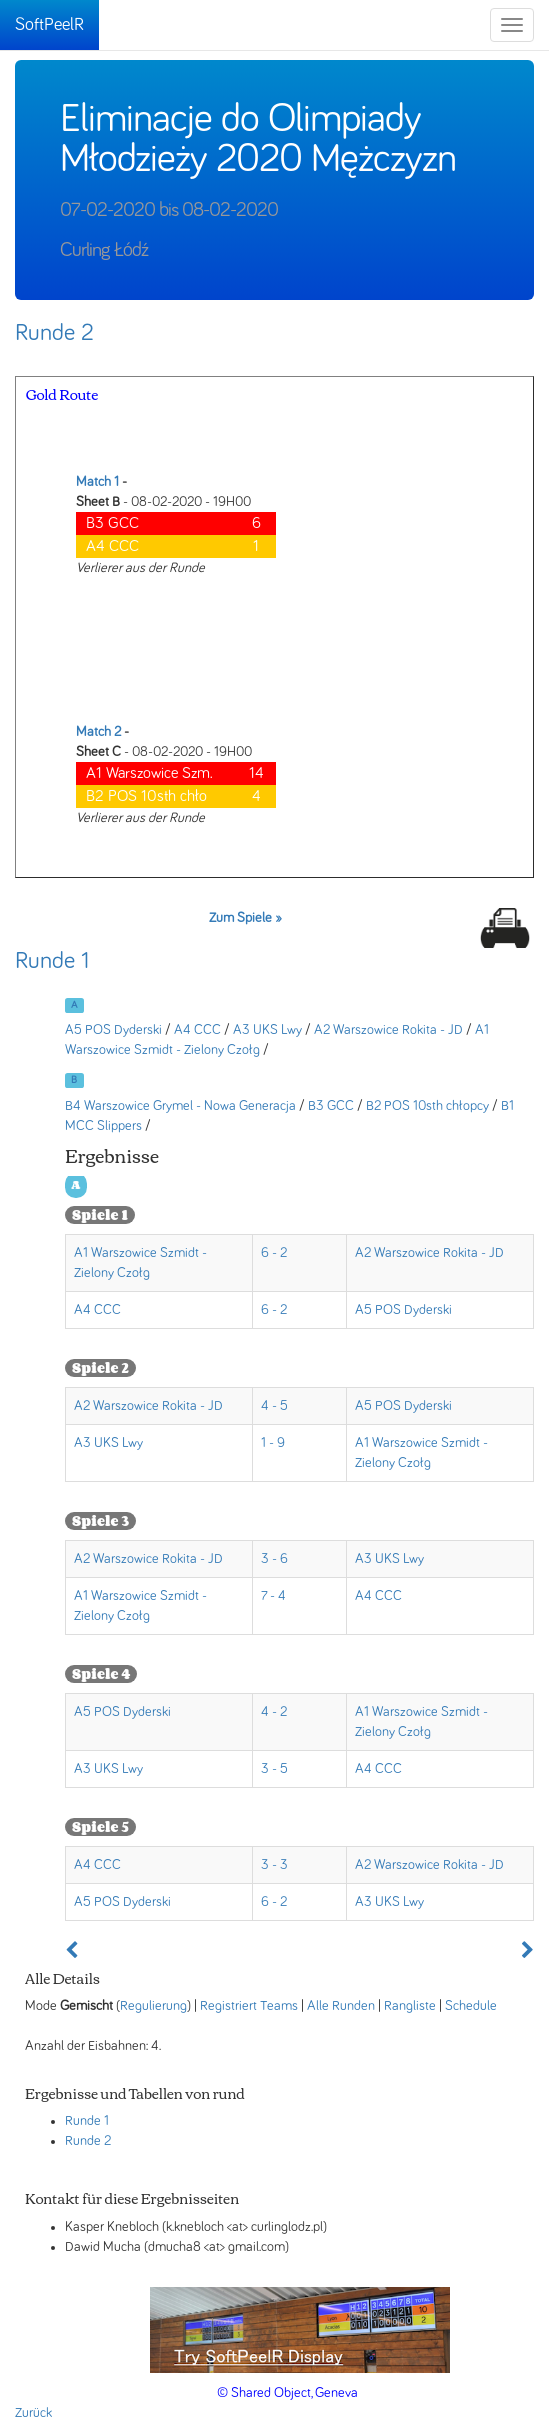 This screenshot has height=2423, width=549. Describe the element at coordinates (180, 1106) in the screenshot. I see `B4 Warszowice Grymel - Nowa Generacja` at that location.